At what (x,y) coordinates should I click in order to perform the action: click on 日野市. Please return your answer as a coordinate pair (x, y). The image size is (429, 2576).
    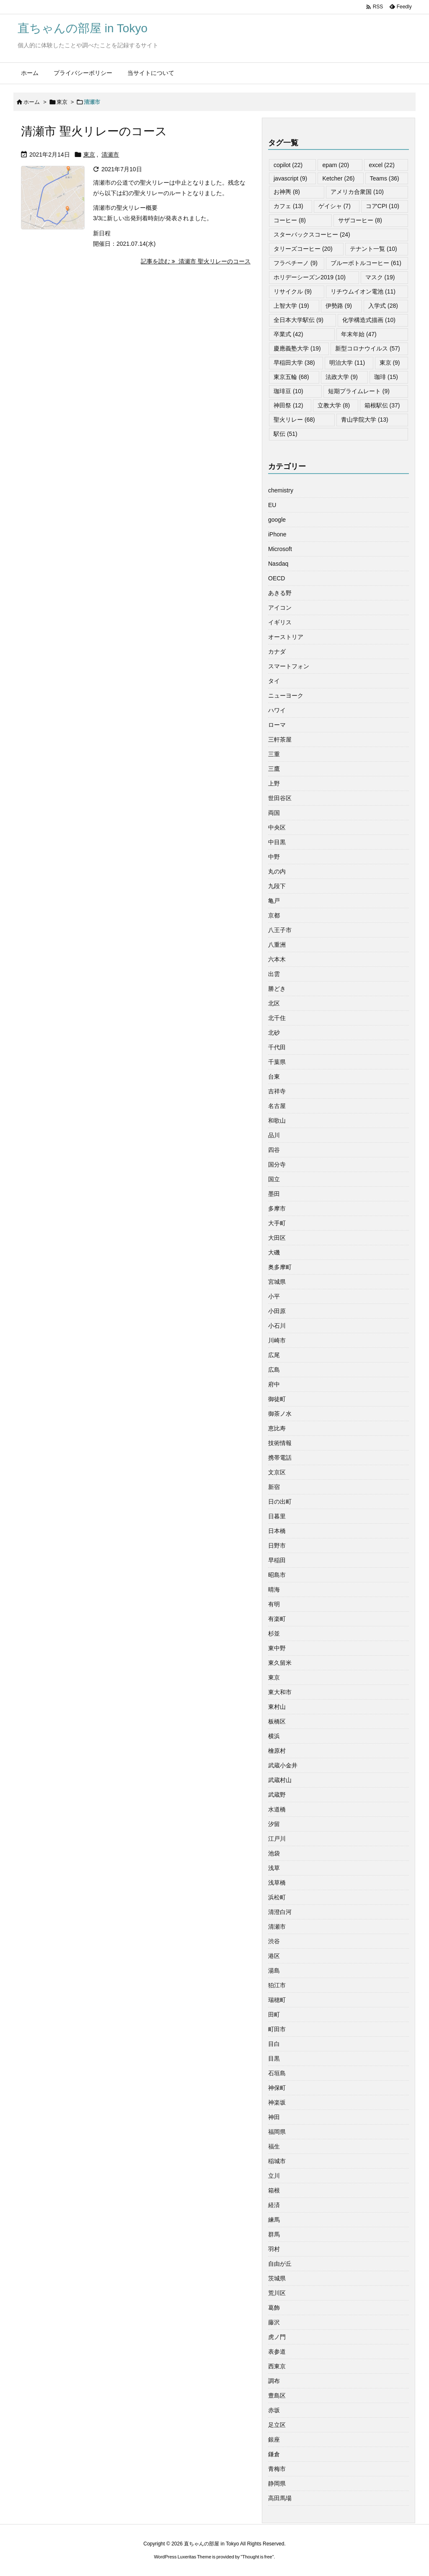
    Looking at the image, I should click on (277, 1545).